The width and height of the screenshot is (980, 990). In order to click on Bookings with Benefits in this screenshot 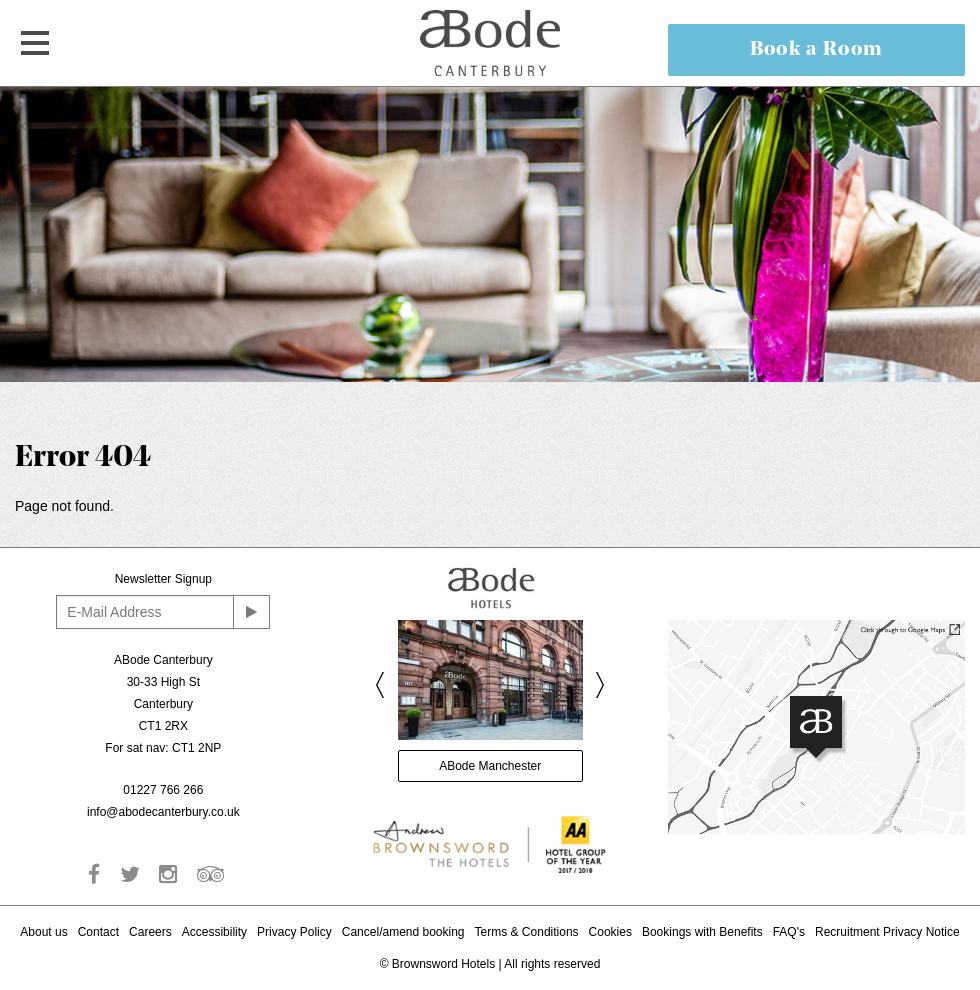, I will do `click(702, 932)`.